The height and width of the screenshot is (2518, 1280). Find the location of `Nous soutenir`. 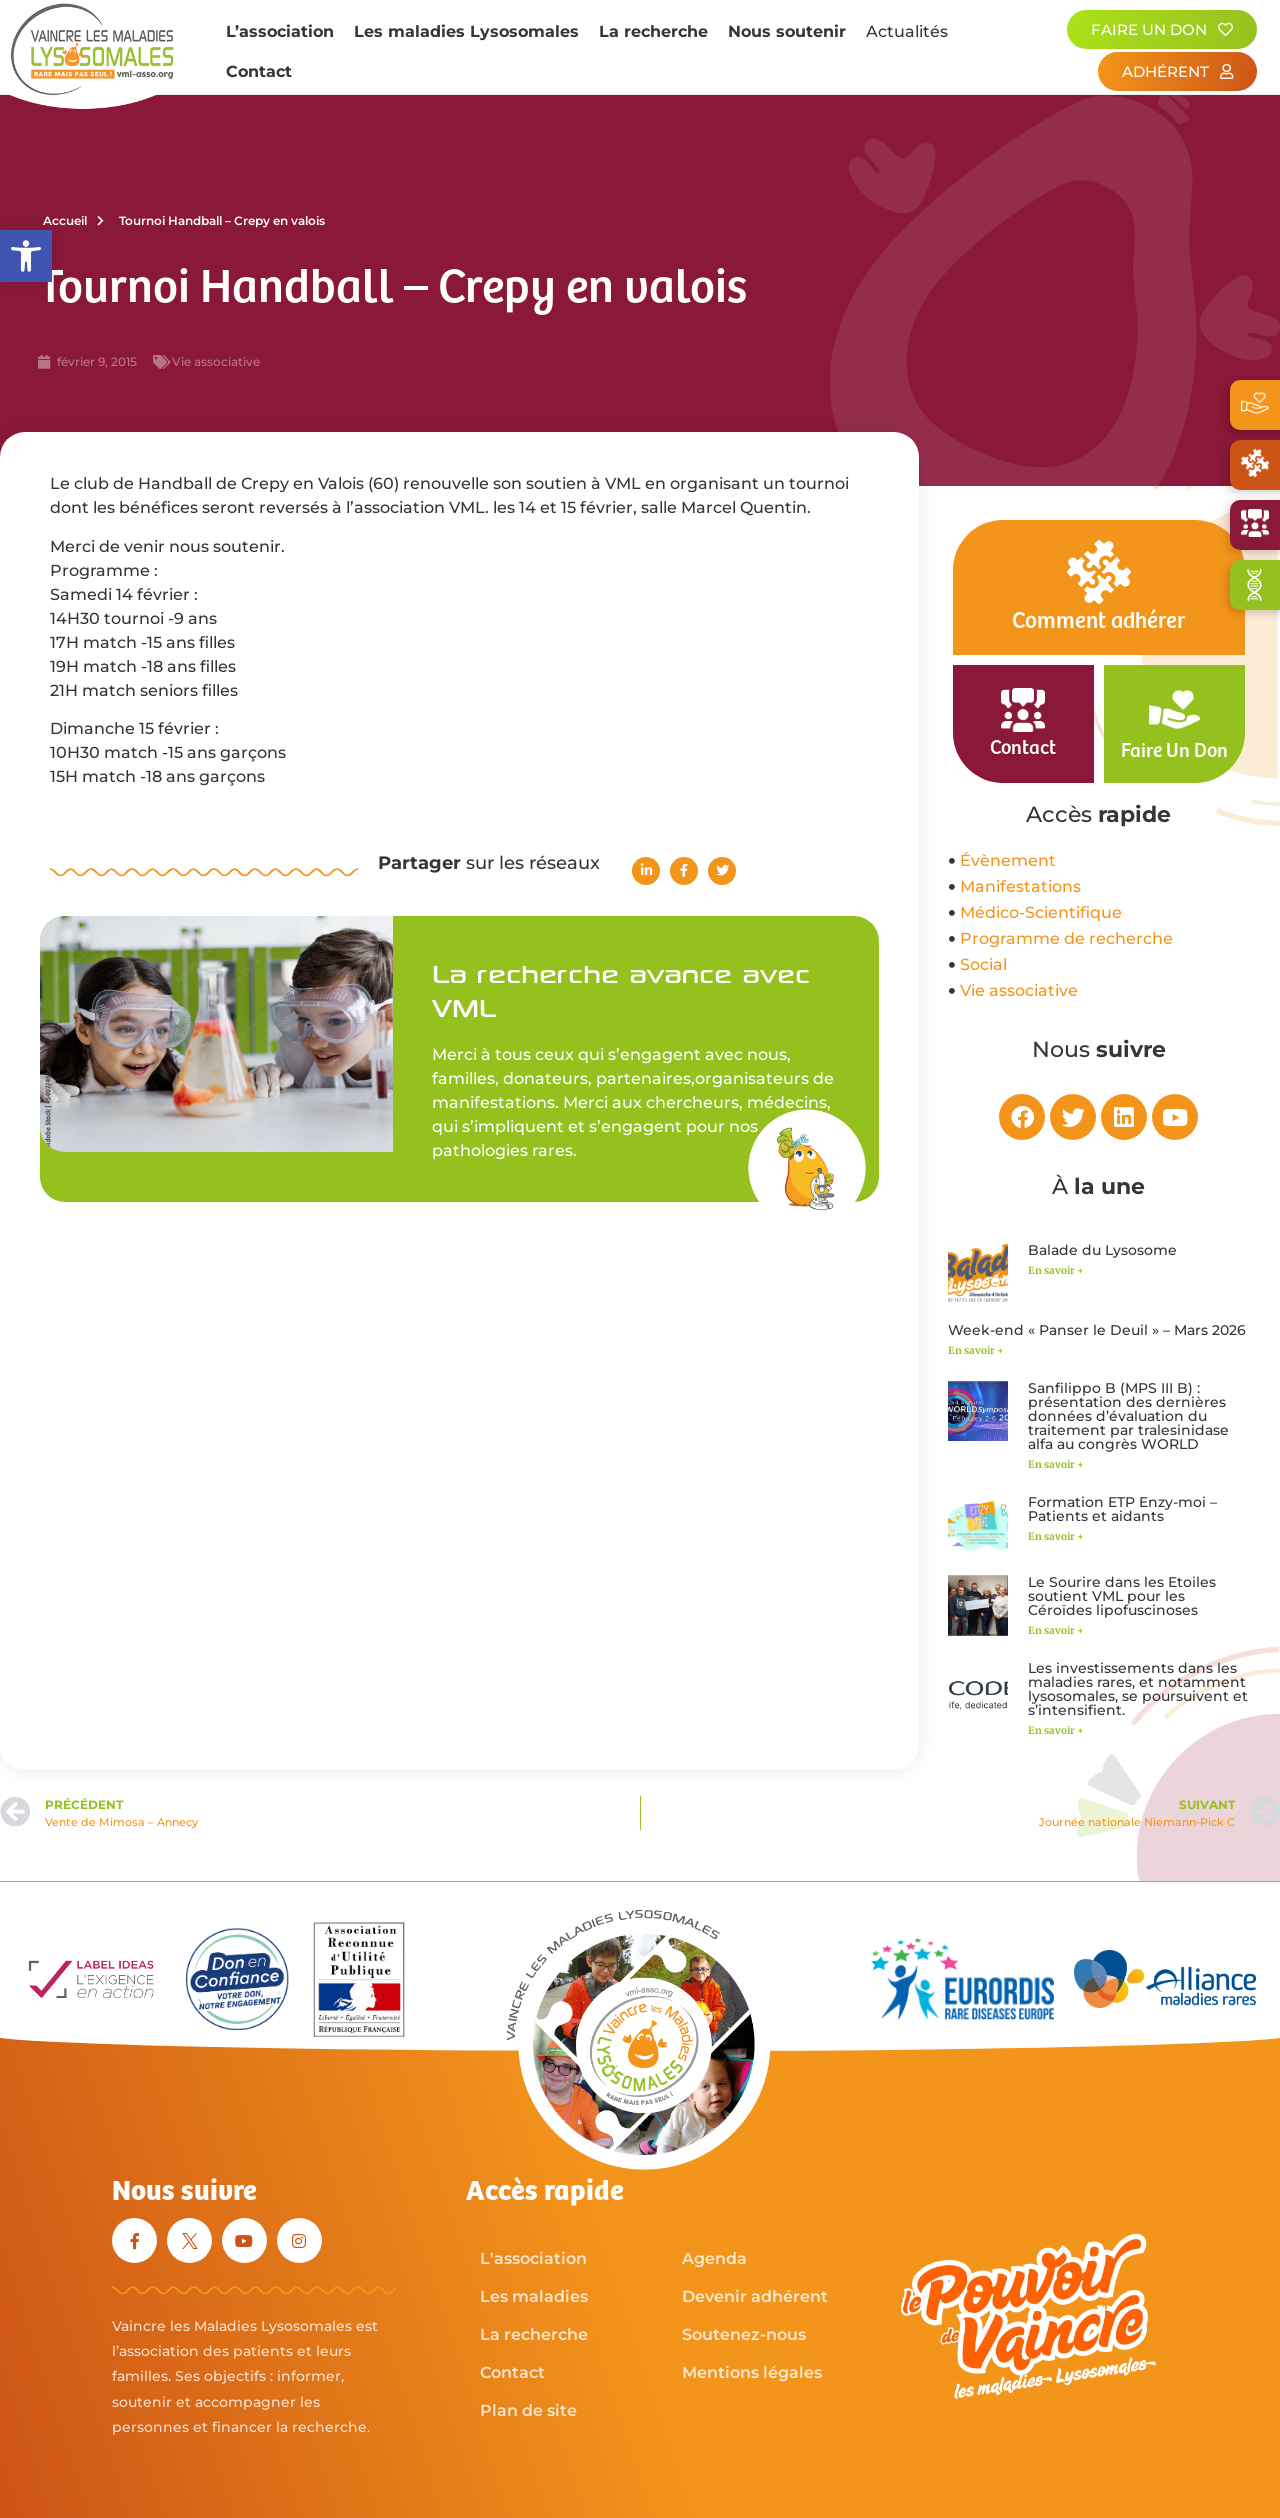

Nous soutenir is located at coordinates (787, 31).